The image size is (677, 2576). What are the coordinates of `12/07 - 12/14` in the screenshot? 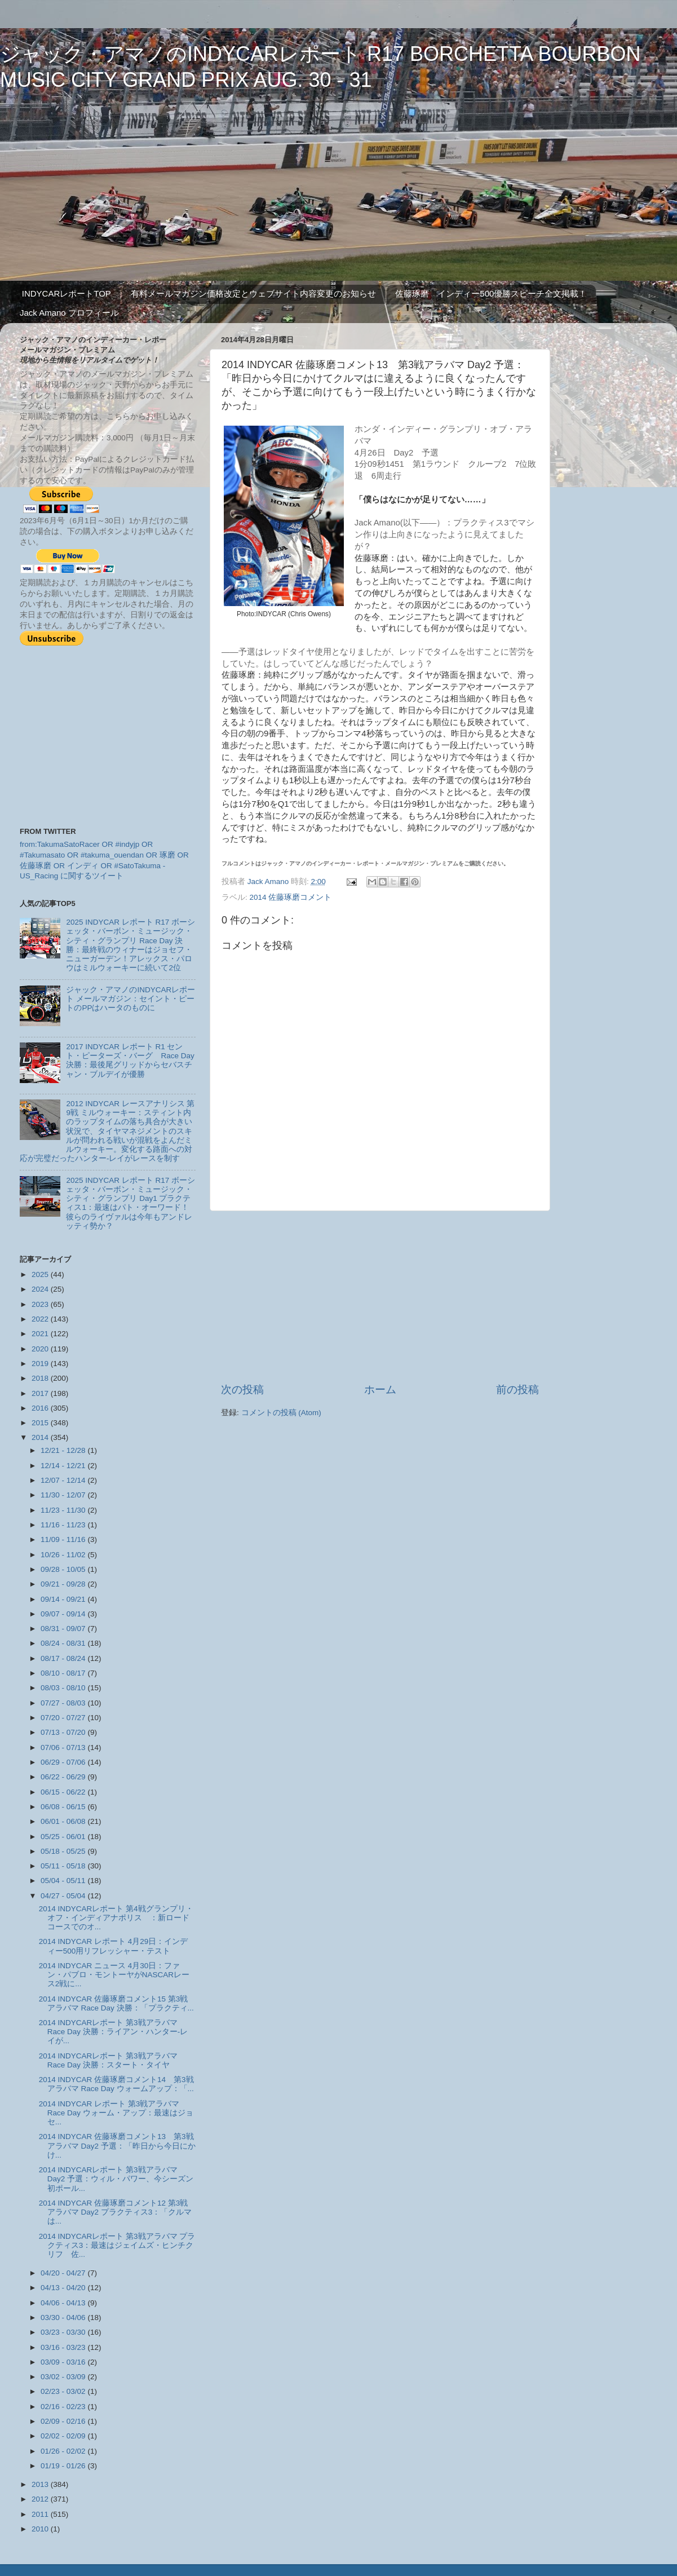 It's located at (64, 1480).